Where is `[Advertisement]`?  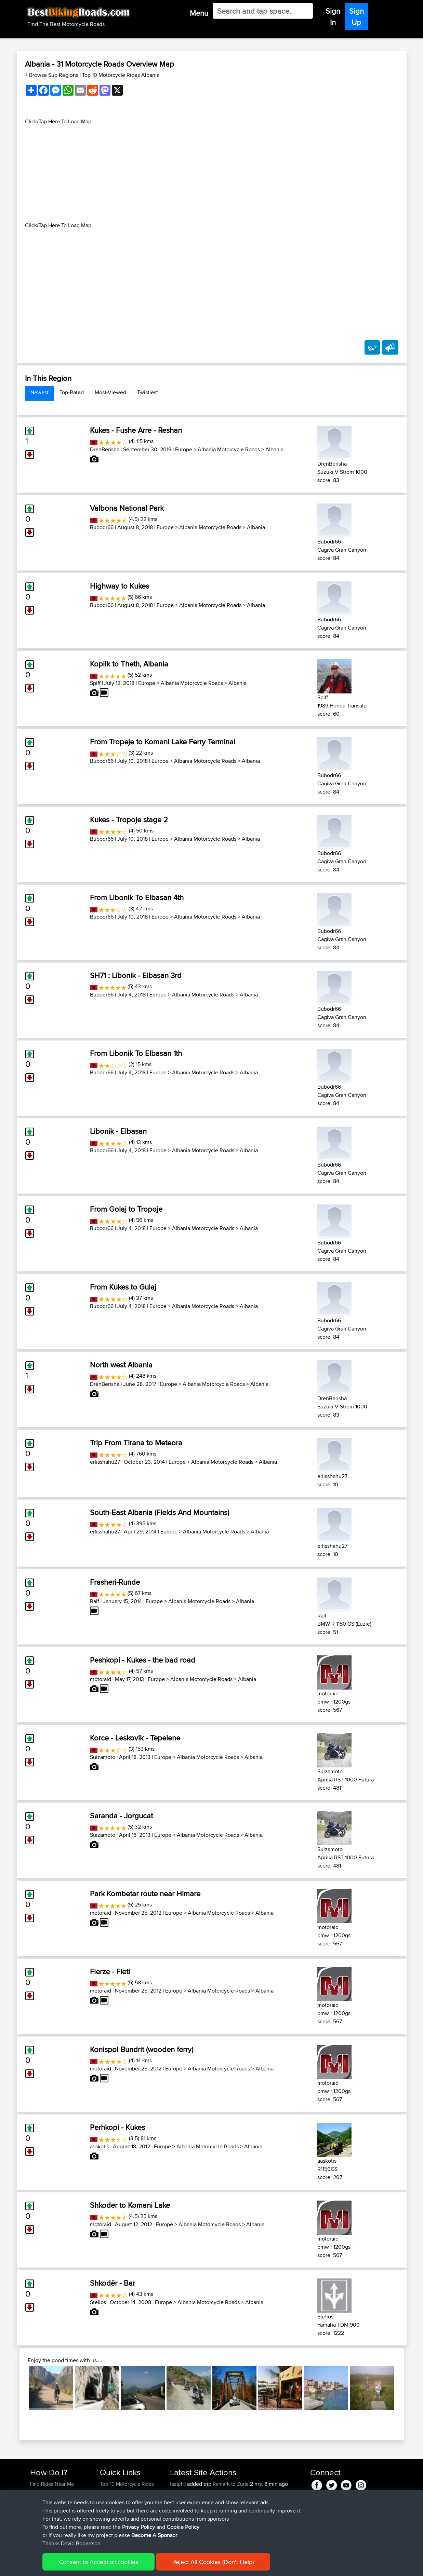 [Advertisement] is located at coordinates (211, 173).